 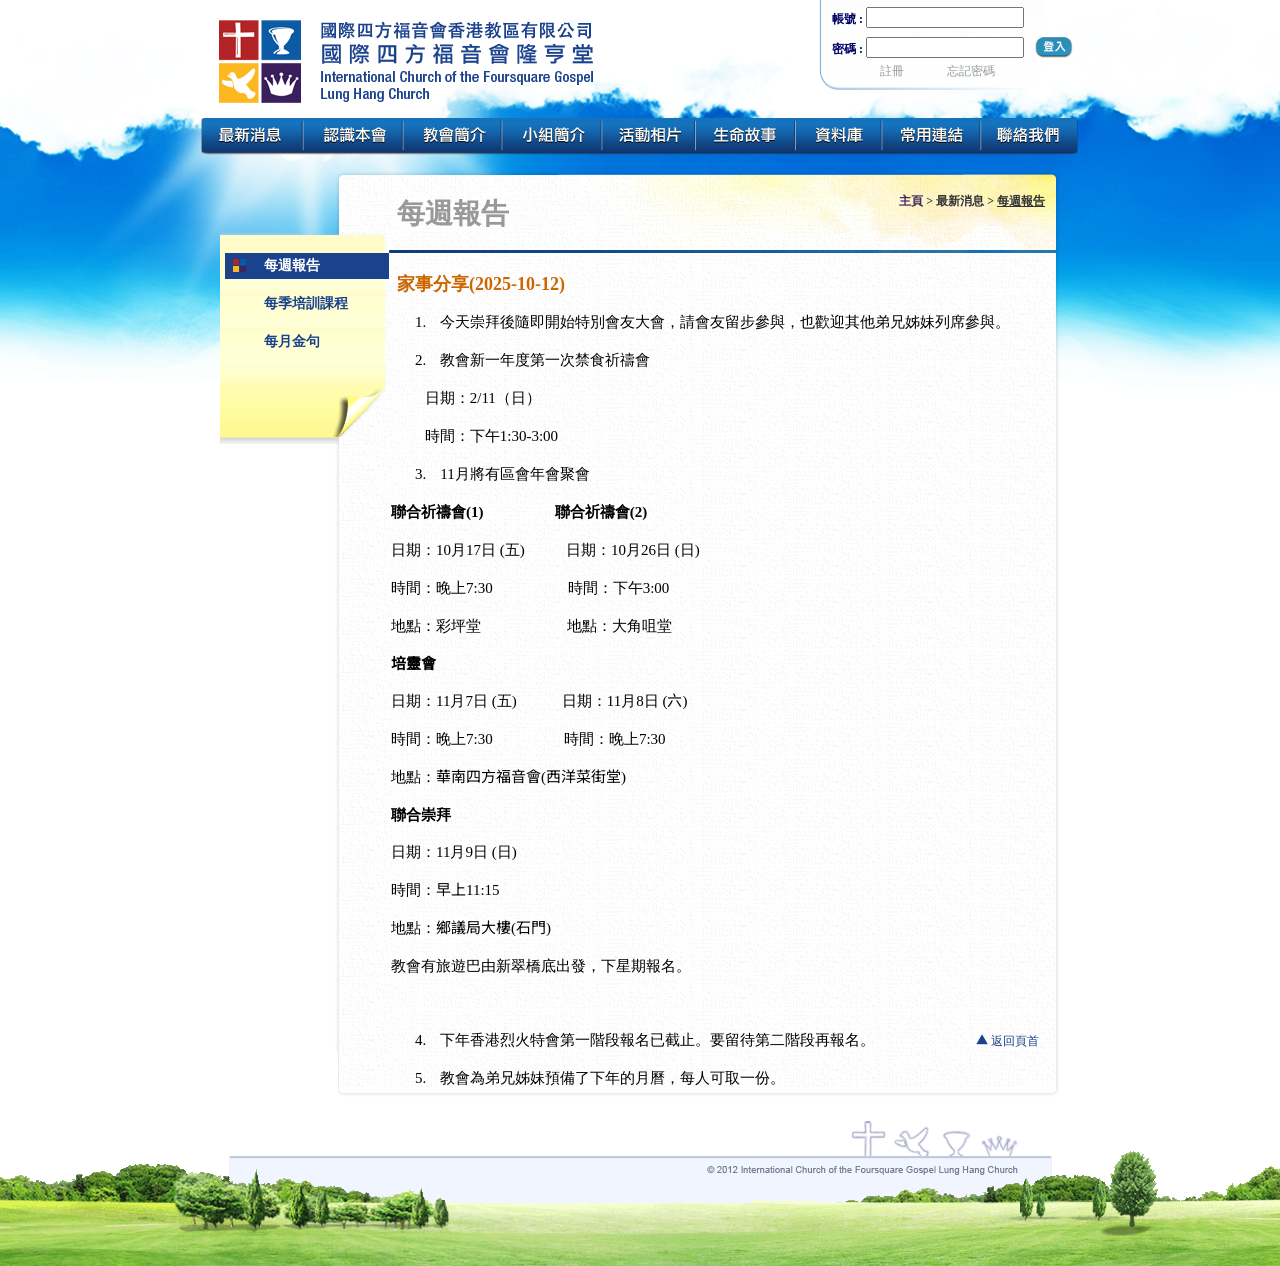 What do you see at coordinates (649, 137) in the screenshot?
I see `活動相片` at bounding box center [649, 137].